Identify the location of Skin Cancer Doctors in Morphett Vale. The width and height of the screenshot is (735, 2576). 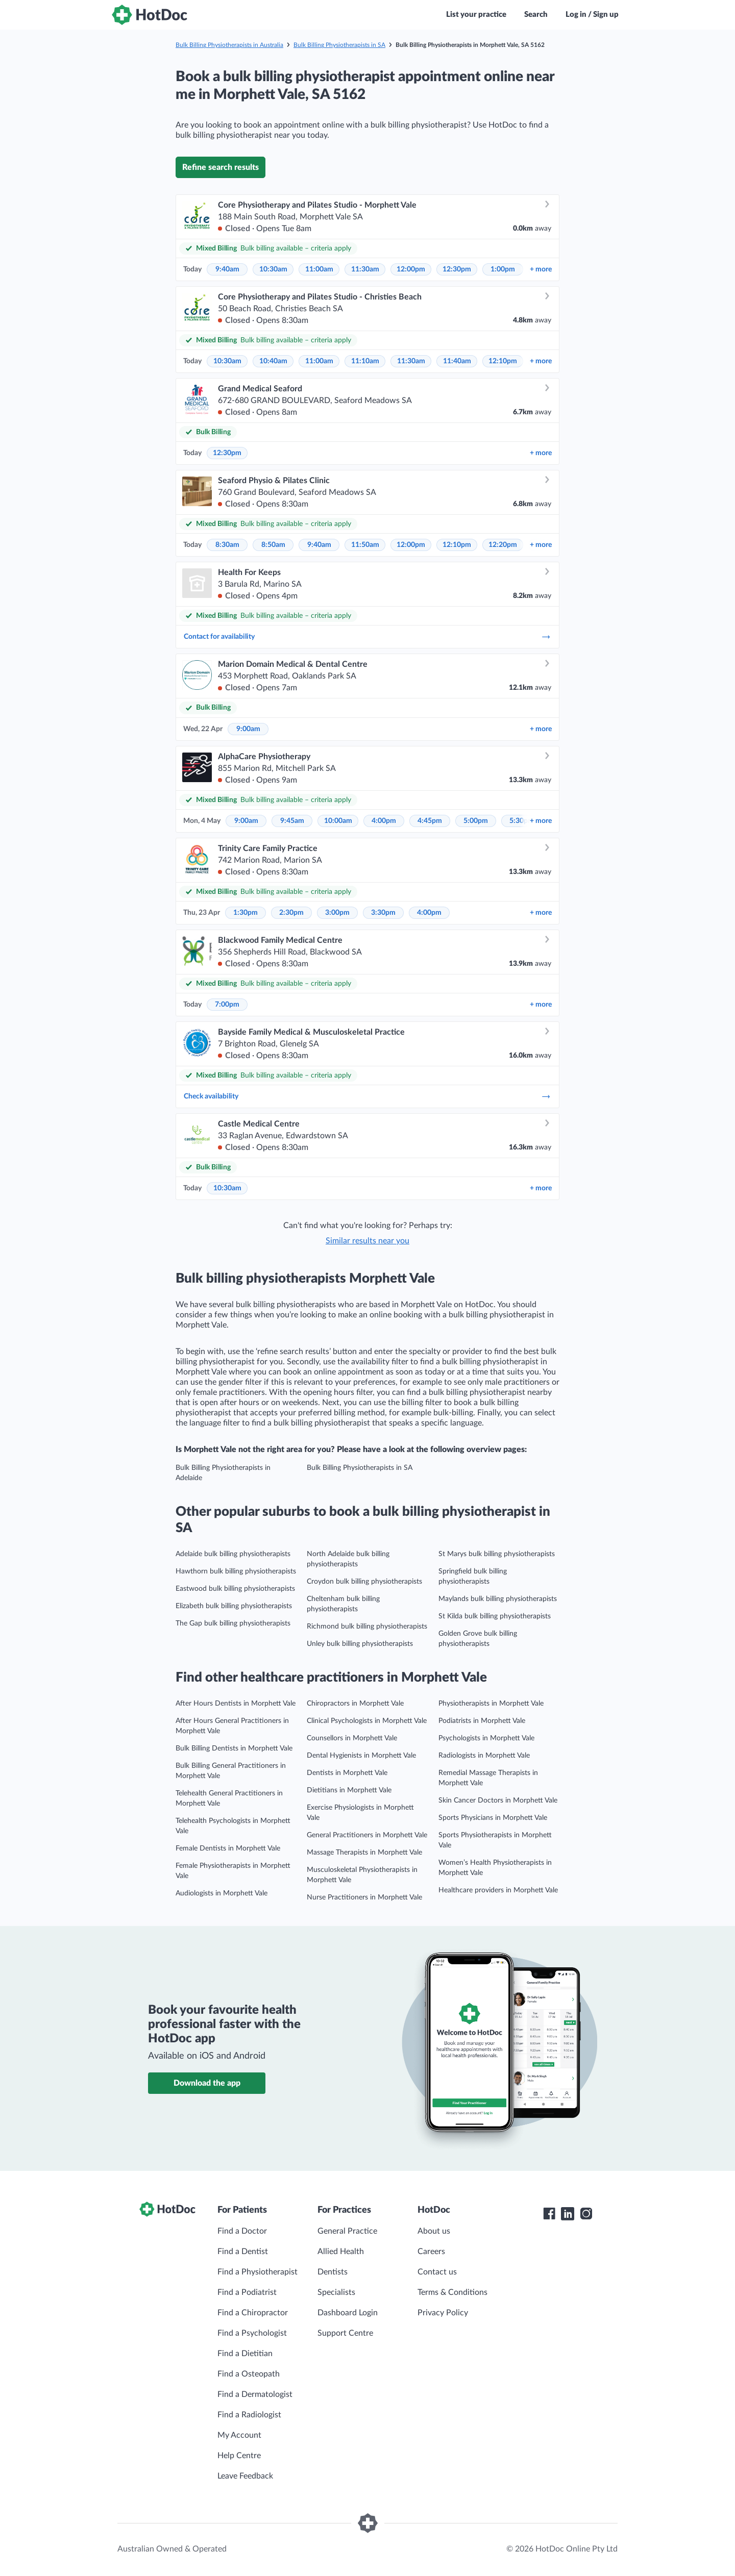
(497, 1800).